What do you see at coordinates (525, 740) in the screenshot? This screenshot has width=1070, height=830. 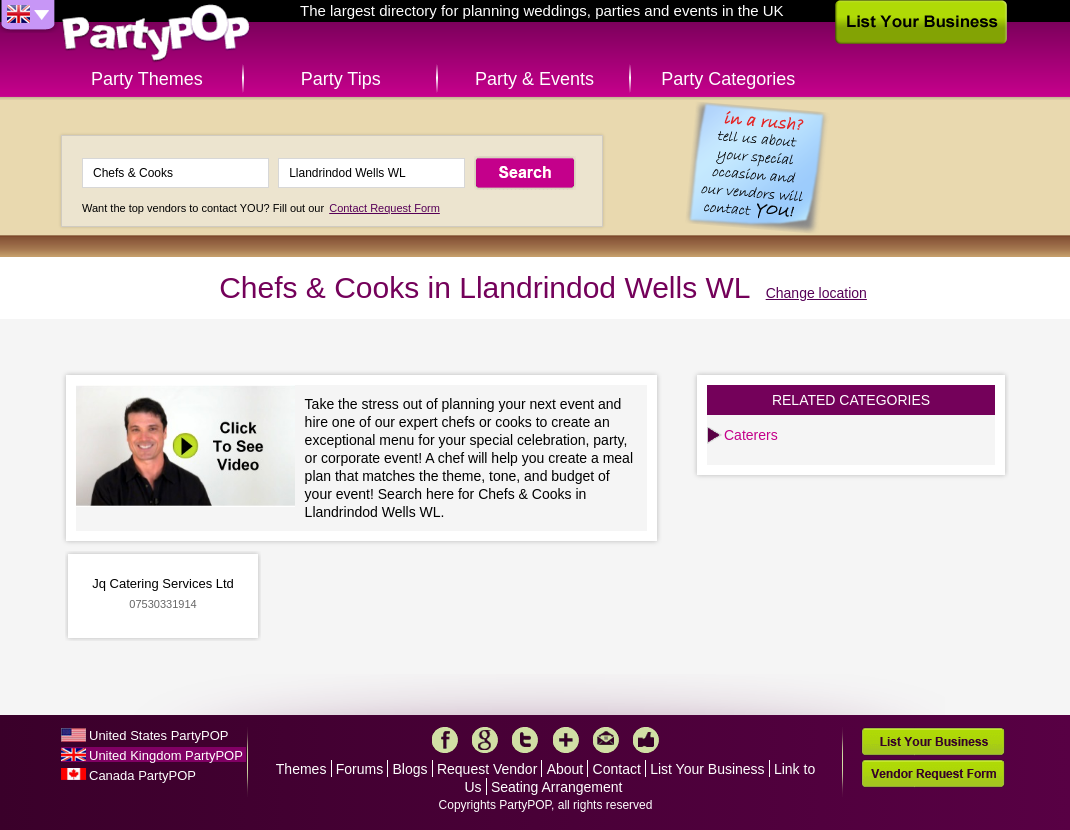 I see `Twitter` at bounding box center [525, 740].